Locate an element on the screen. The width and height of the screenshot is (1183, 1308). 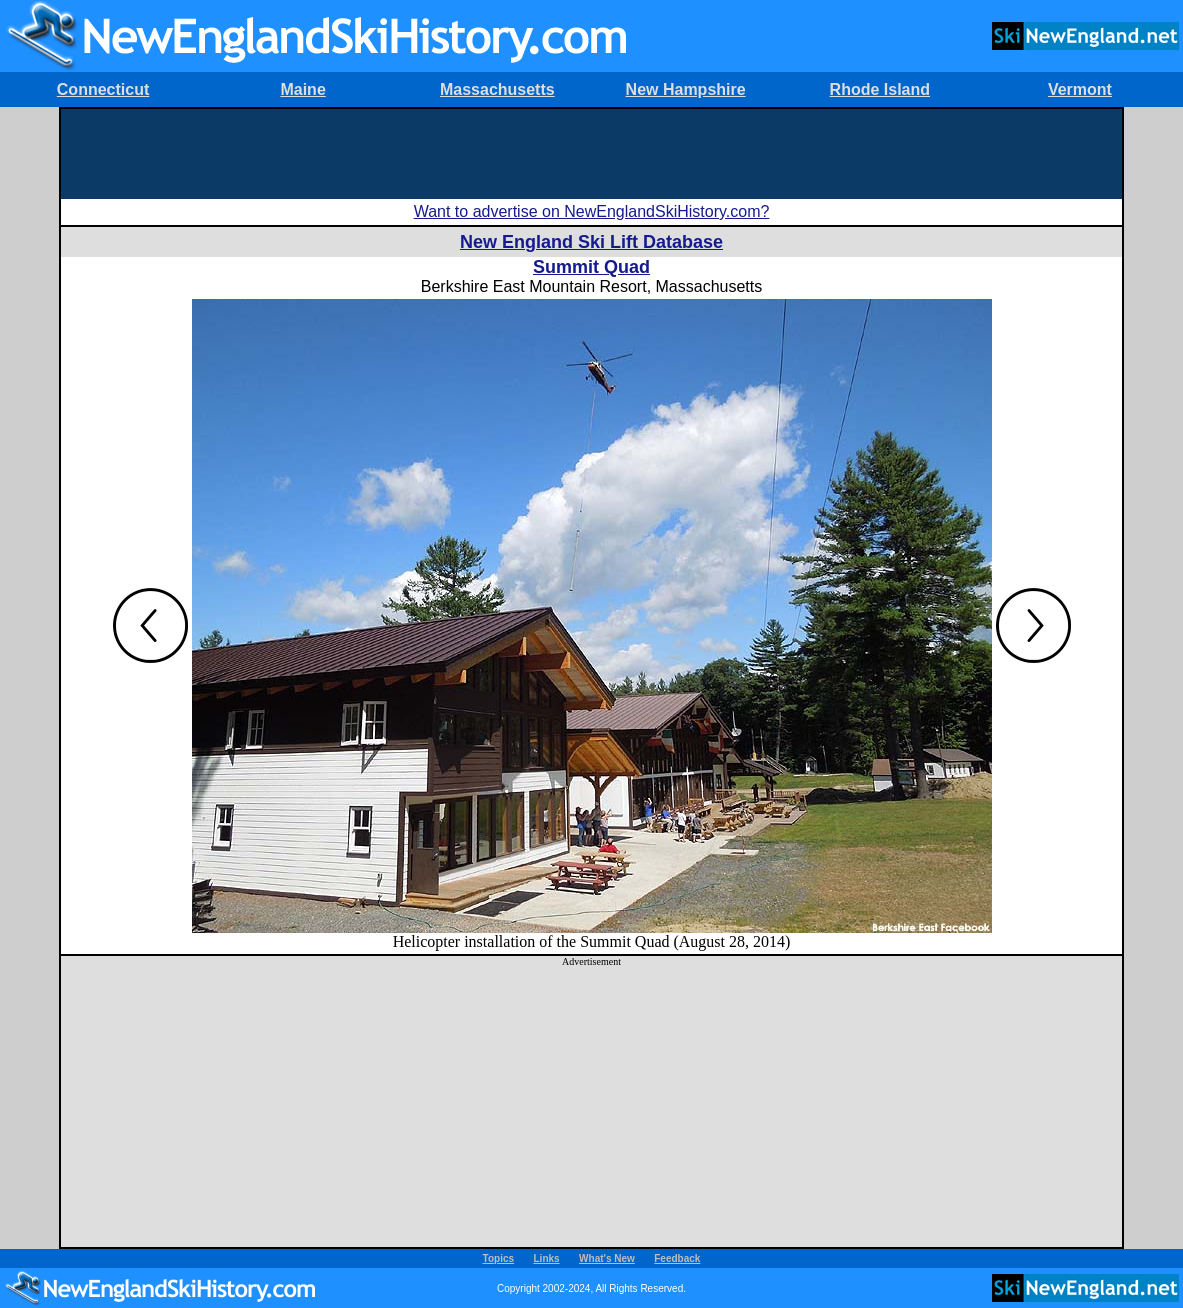
Feedback is located at coordinates (677, 1258).